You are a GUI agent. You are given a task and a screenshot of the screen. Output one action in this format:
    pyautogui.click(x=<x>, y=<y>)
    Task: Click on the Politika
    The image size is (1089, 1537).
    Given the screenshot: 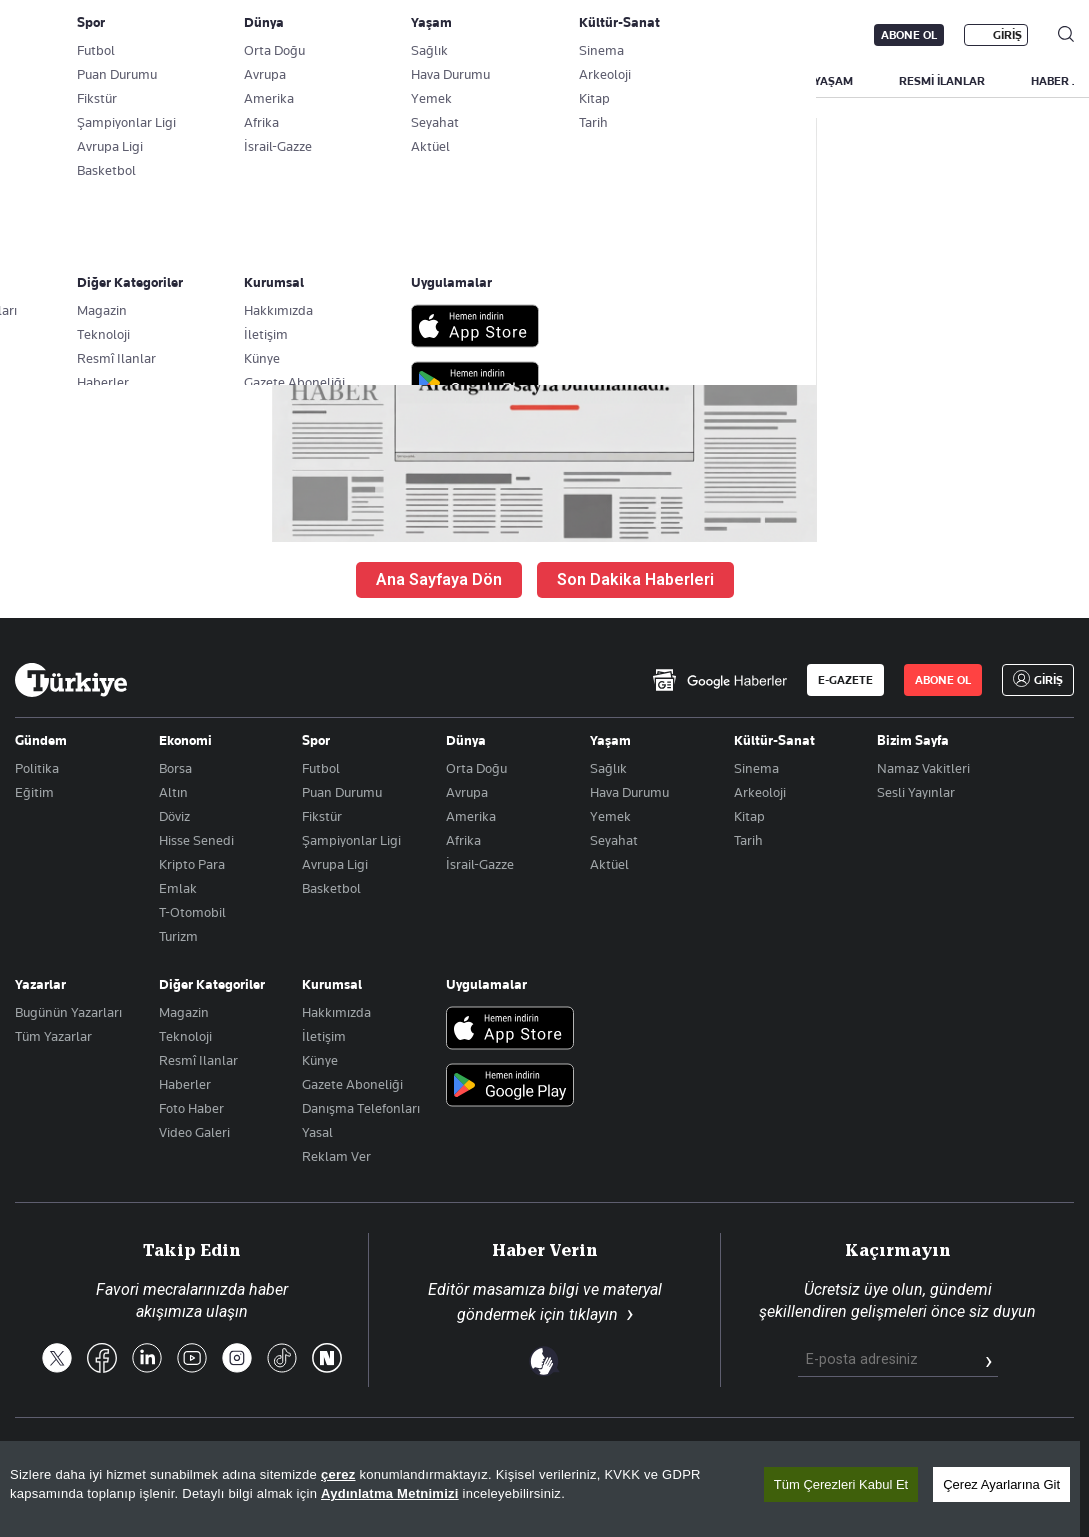 What is the action you would take?
    pyautogui.click(x=37, y=768)
    